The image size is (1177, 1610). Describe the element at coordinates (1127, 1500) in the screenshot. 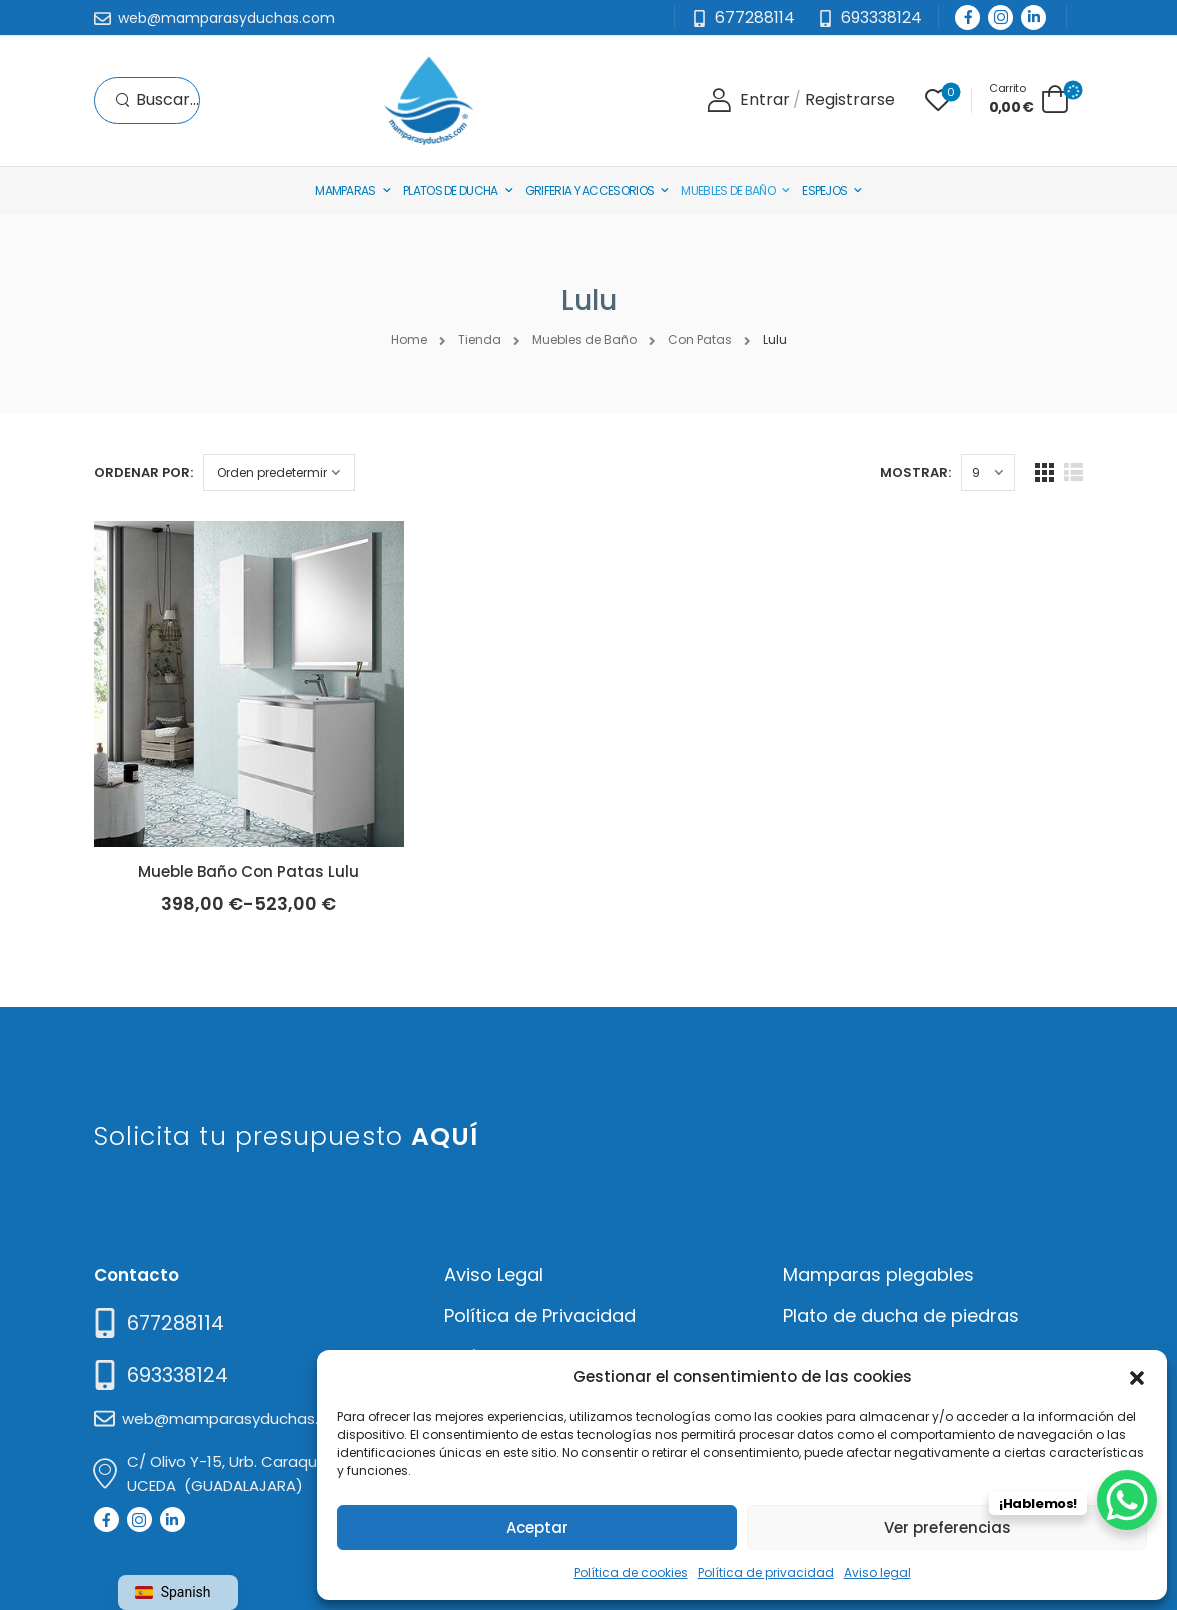

I see `[WhatsApp Chat Button]` at that location.